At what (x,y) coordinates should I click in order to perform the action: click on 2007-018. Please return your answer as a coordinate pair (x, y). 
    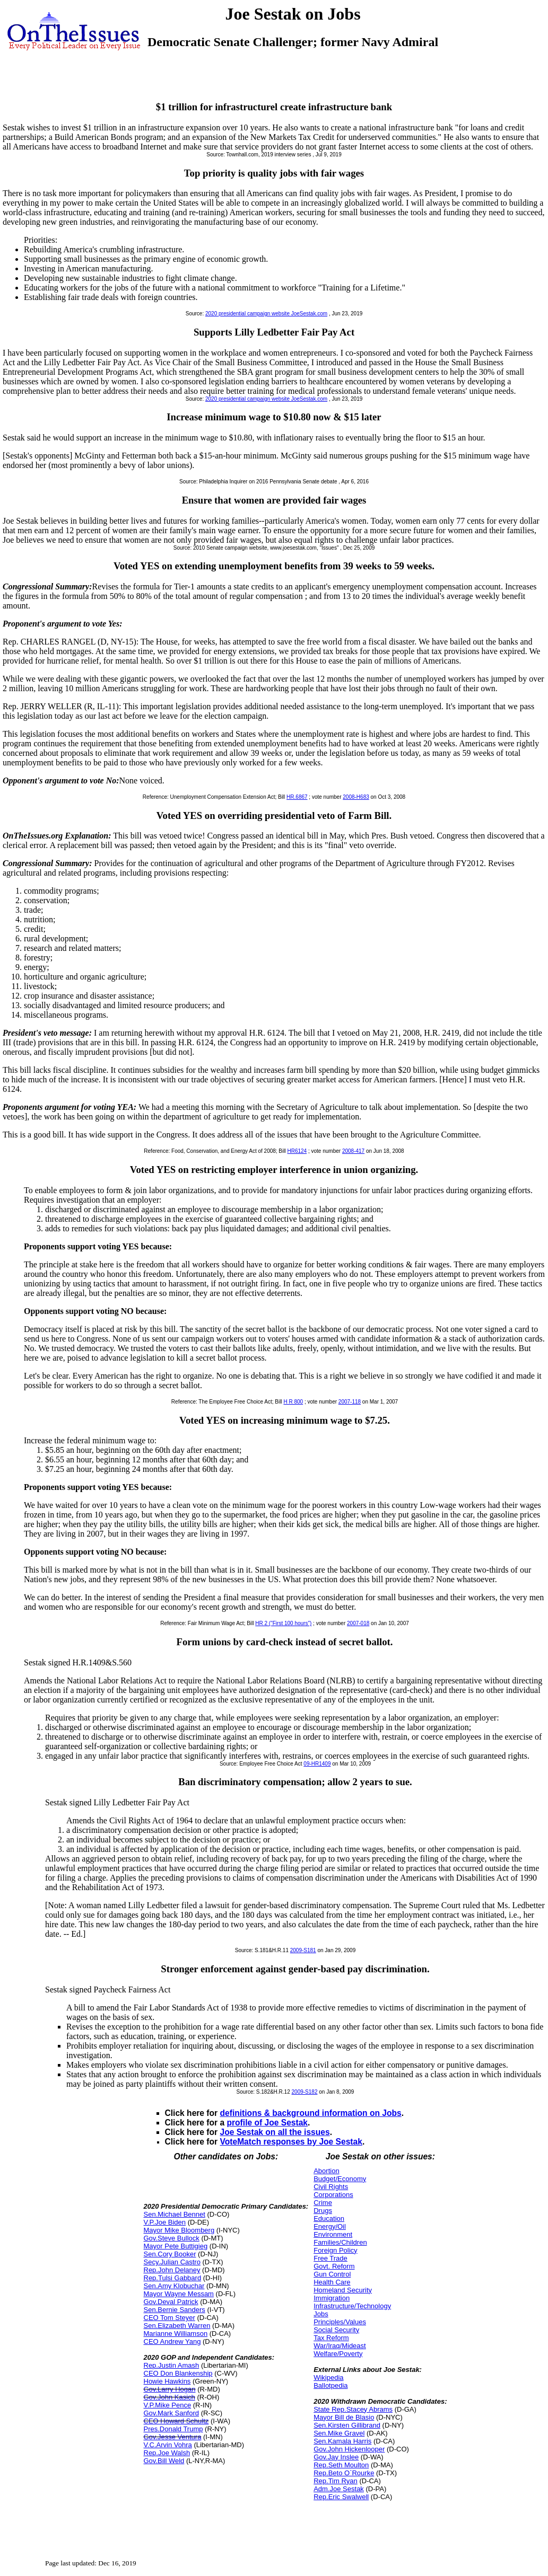
    Looking at the image, I should click on (358, 1623).